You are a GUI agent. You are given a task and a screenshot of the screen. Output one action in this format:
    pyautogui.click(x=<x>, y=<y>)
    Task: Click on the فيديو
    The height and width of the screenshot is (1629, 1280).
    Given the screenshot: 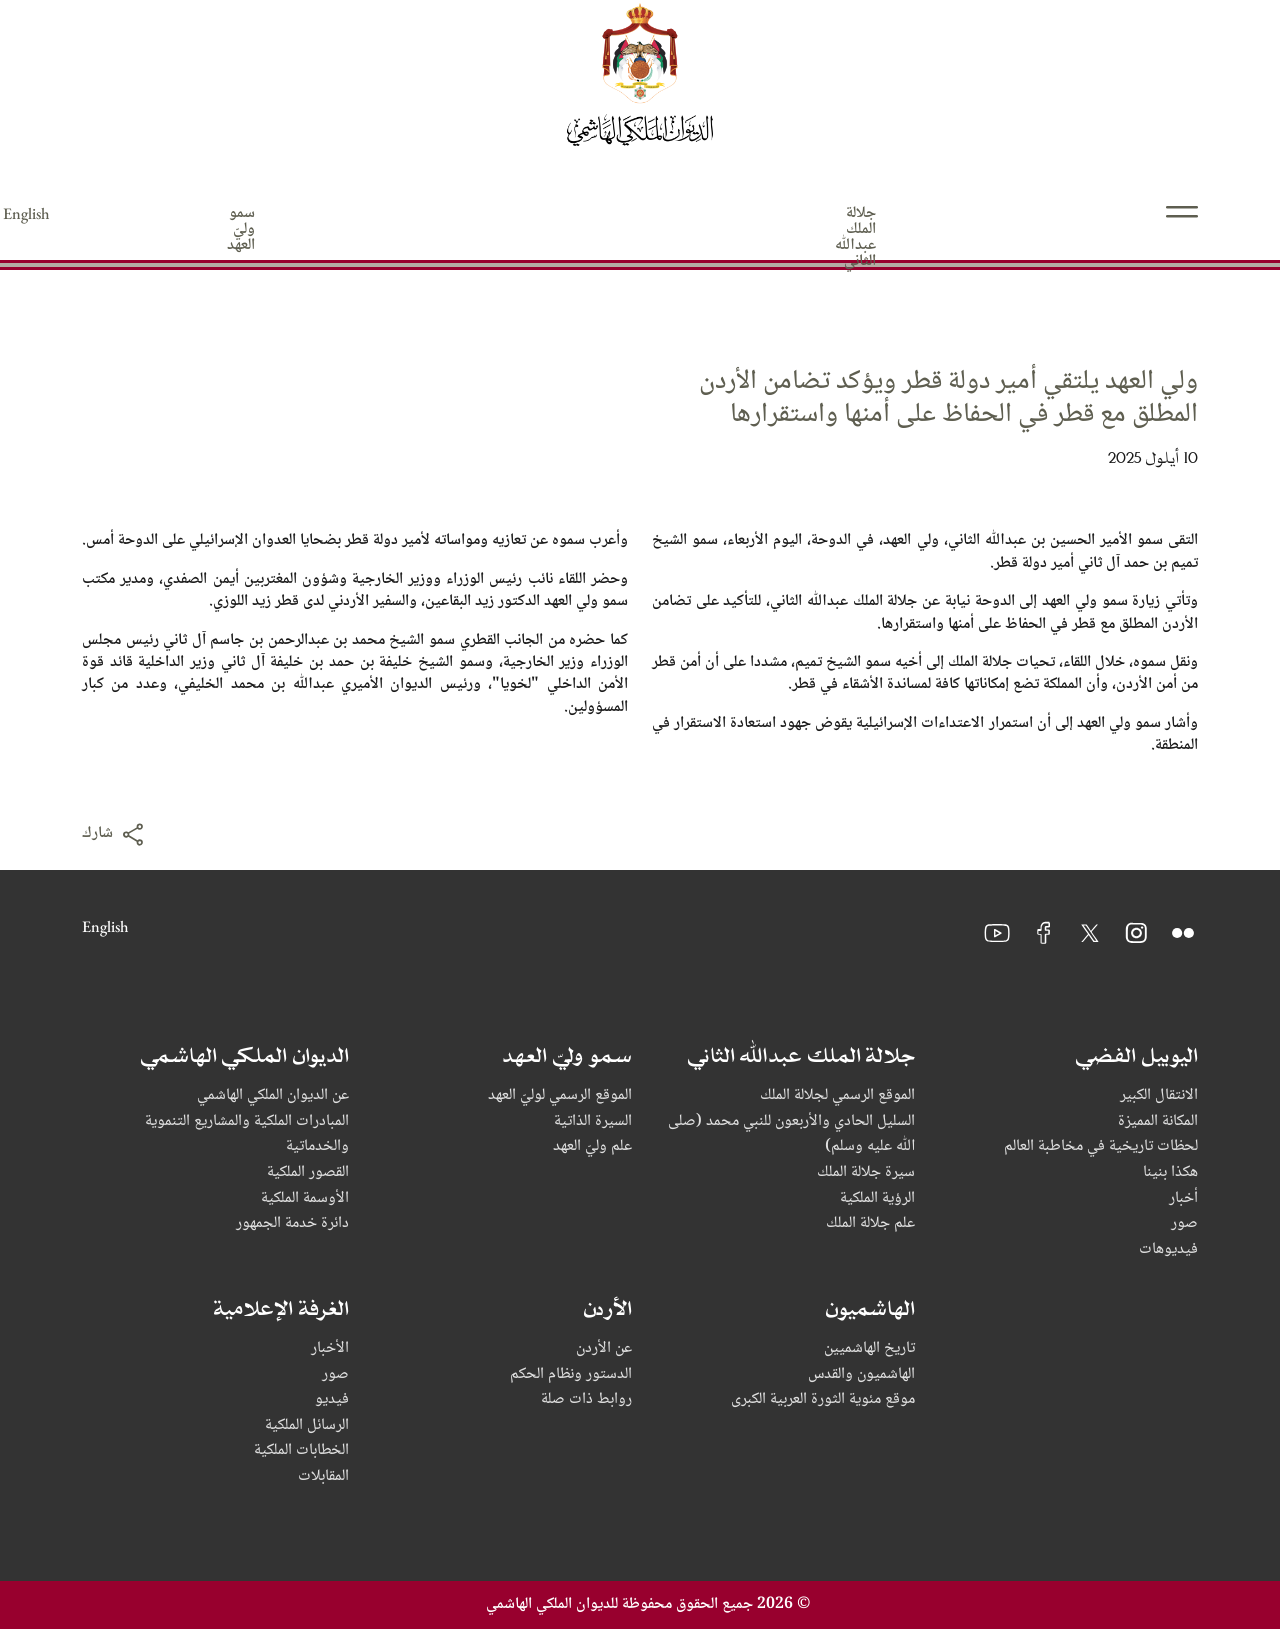 What is the action you would take?
    pyautogui.click(x=332, y=1400)
    